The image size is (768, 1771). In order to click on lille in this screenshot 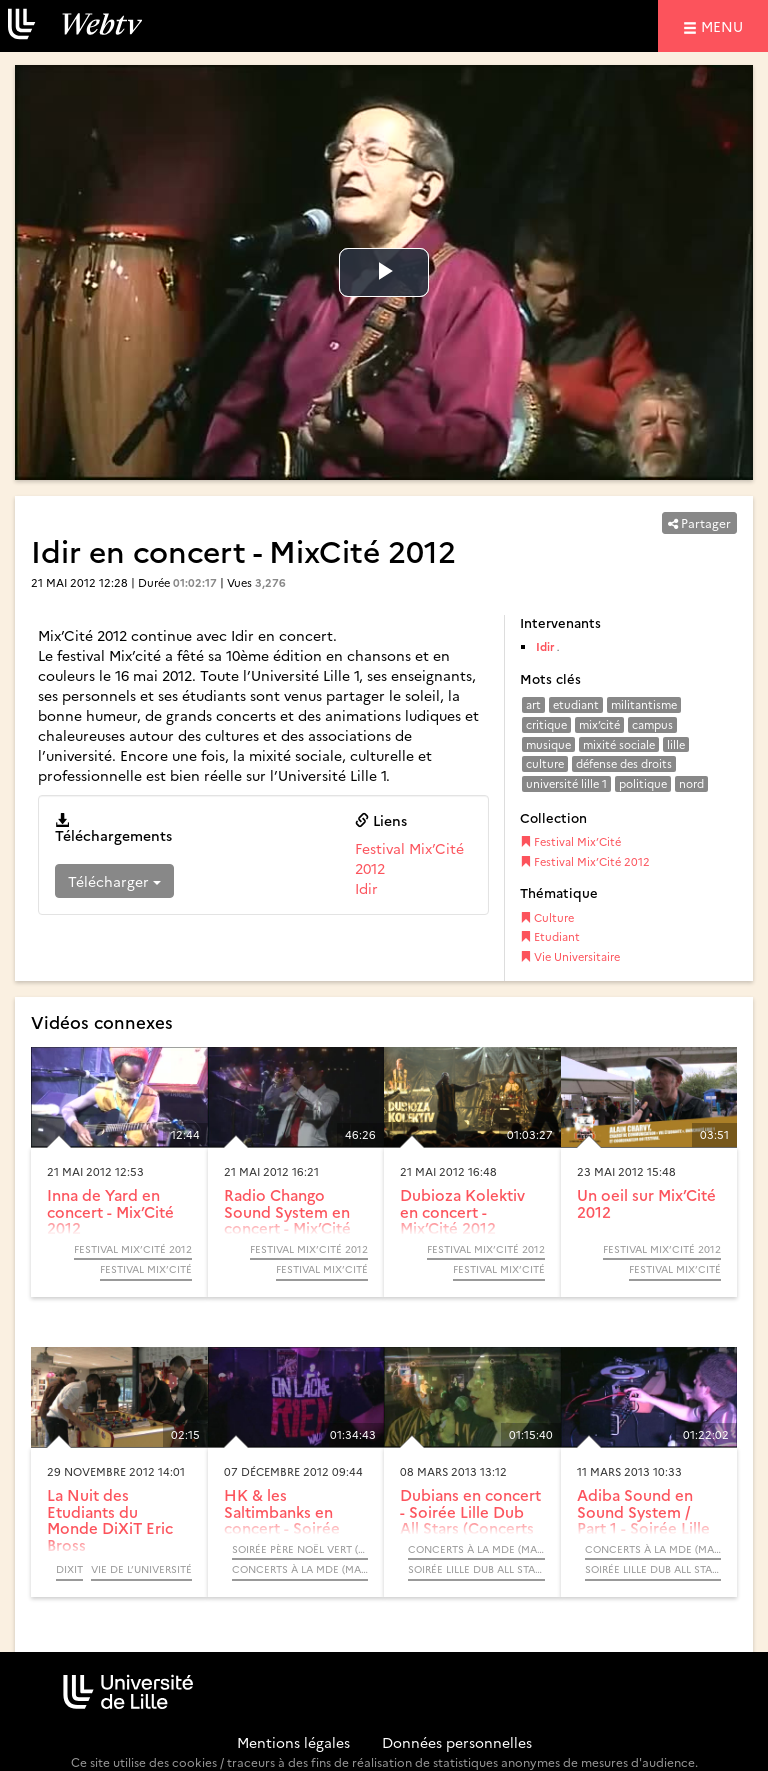, I will do `click(676, 744)`.